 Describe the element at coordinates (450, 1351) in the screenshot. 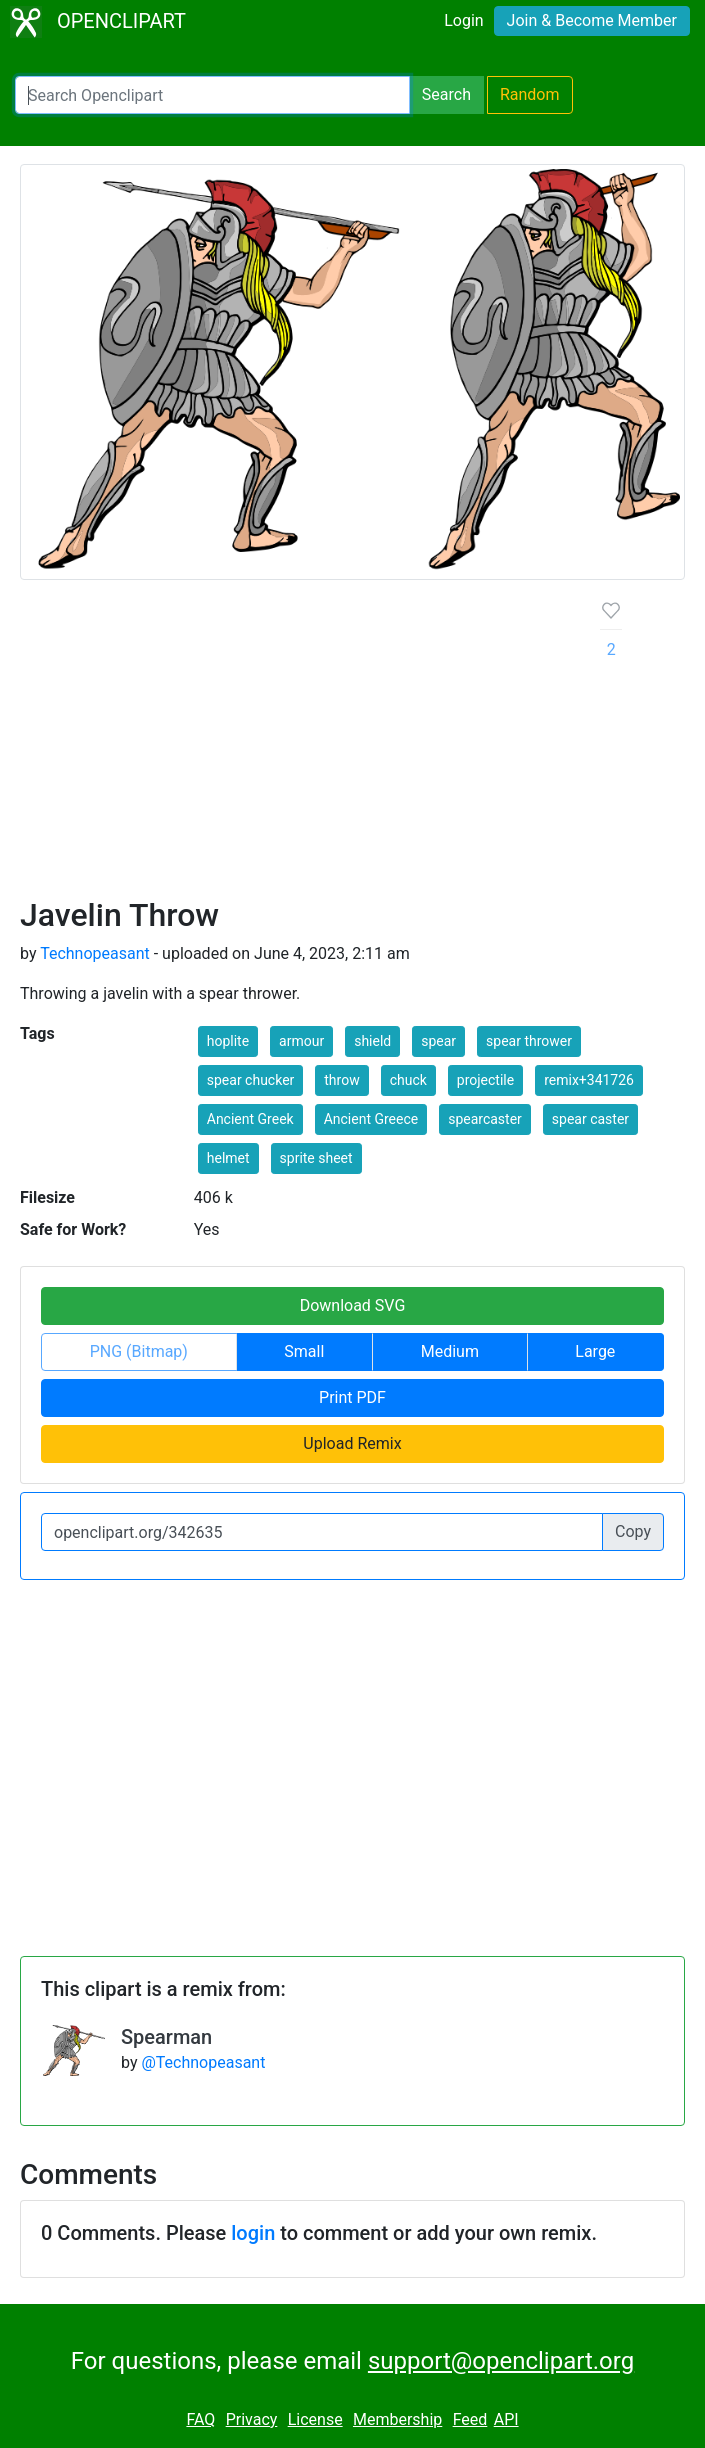

I see `Medium [button]` at that location.